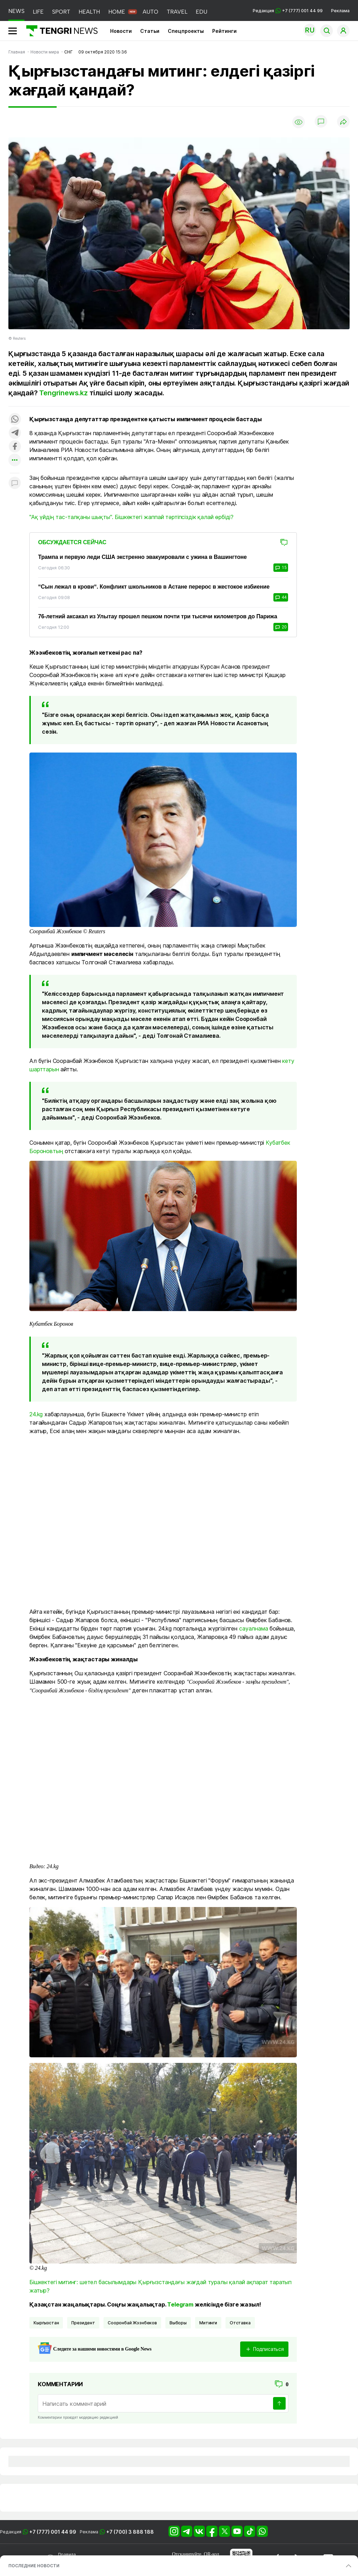 This screenshot has height=2576, width=358. Describe the element at coordinates (281, 567) in the screenshot. I see `15` at that location.